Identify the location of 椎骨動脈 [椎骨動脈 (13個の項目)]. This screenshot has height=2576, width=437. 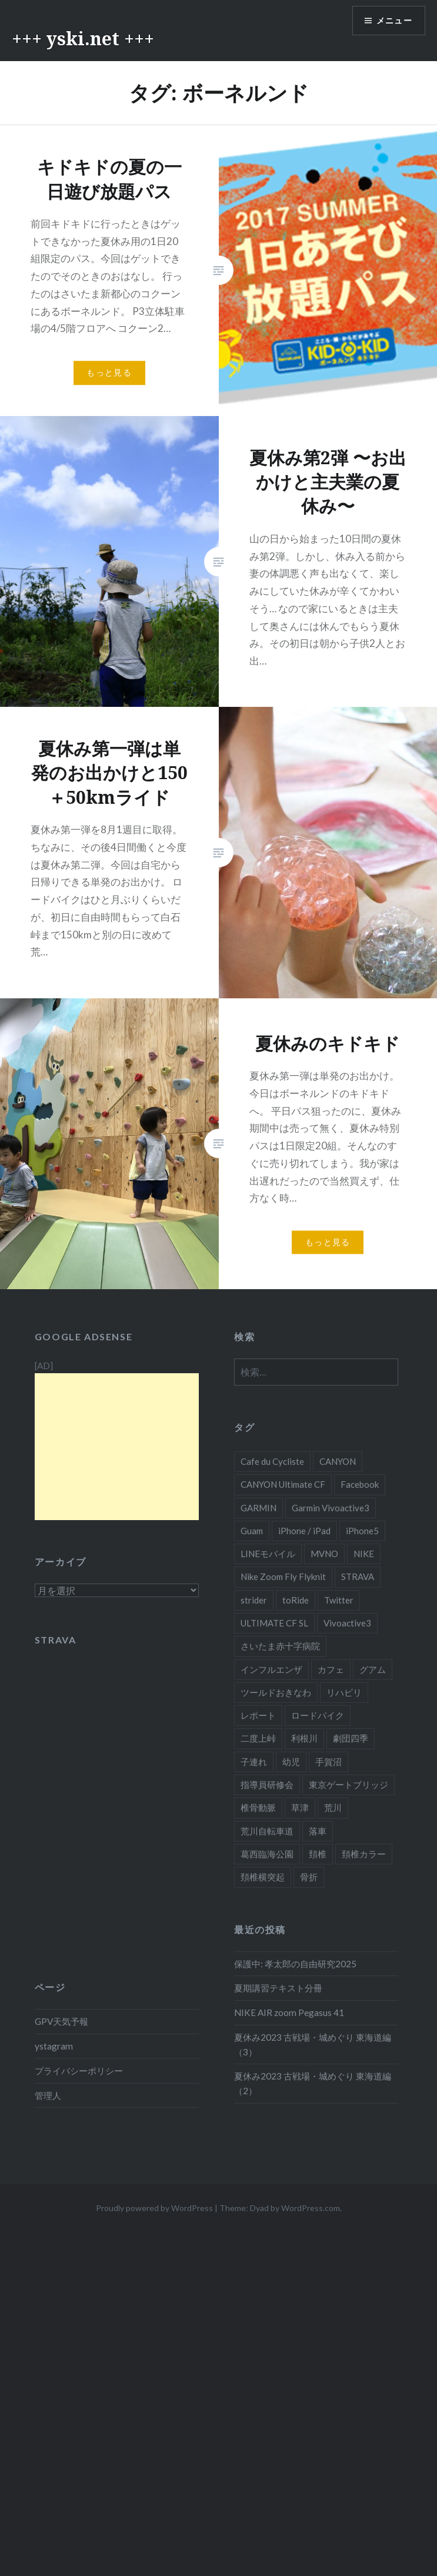
(258, 1807).